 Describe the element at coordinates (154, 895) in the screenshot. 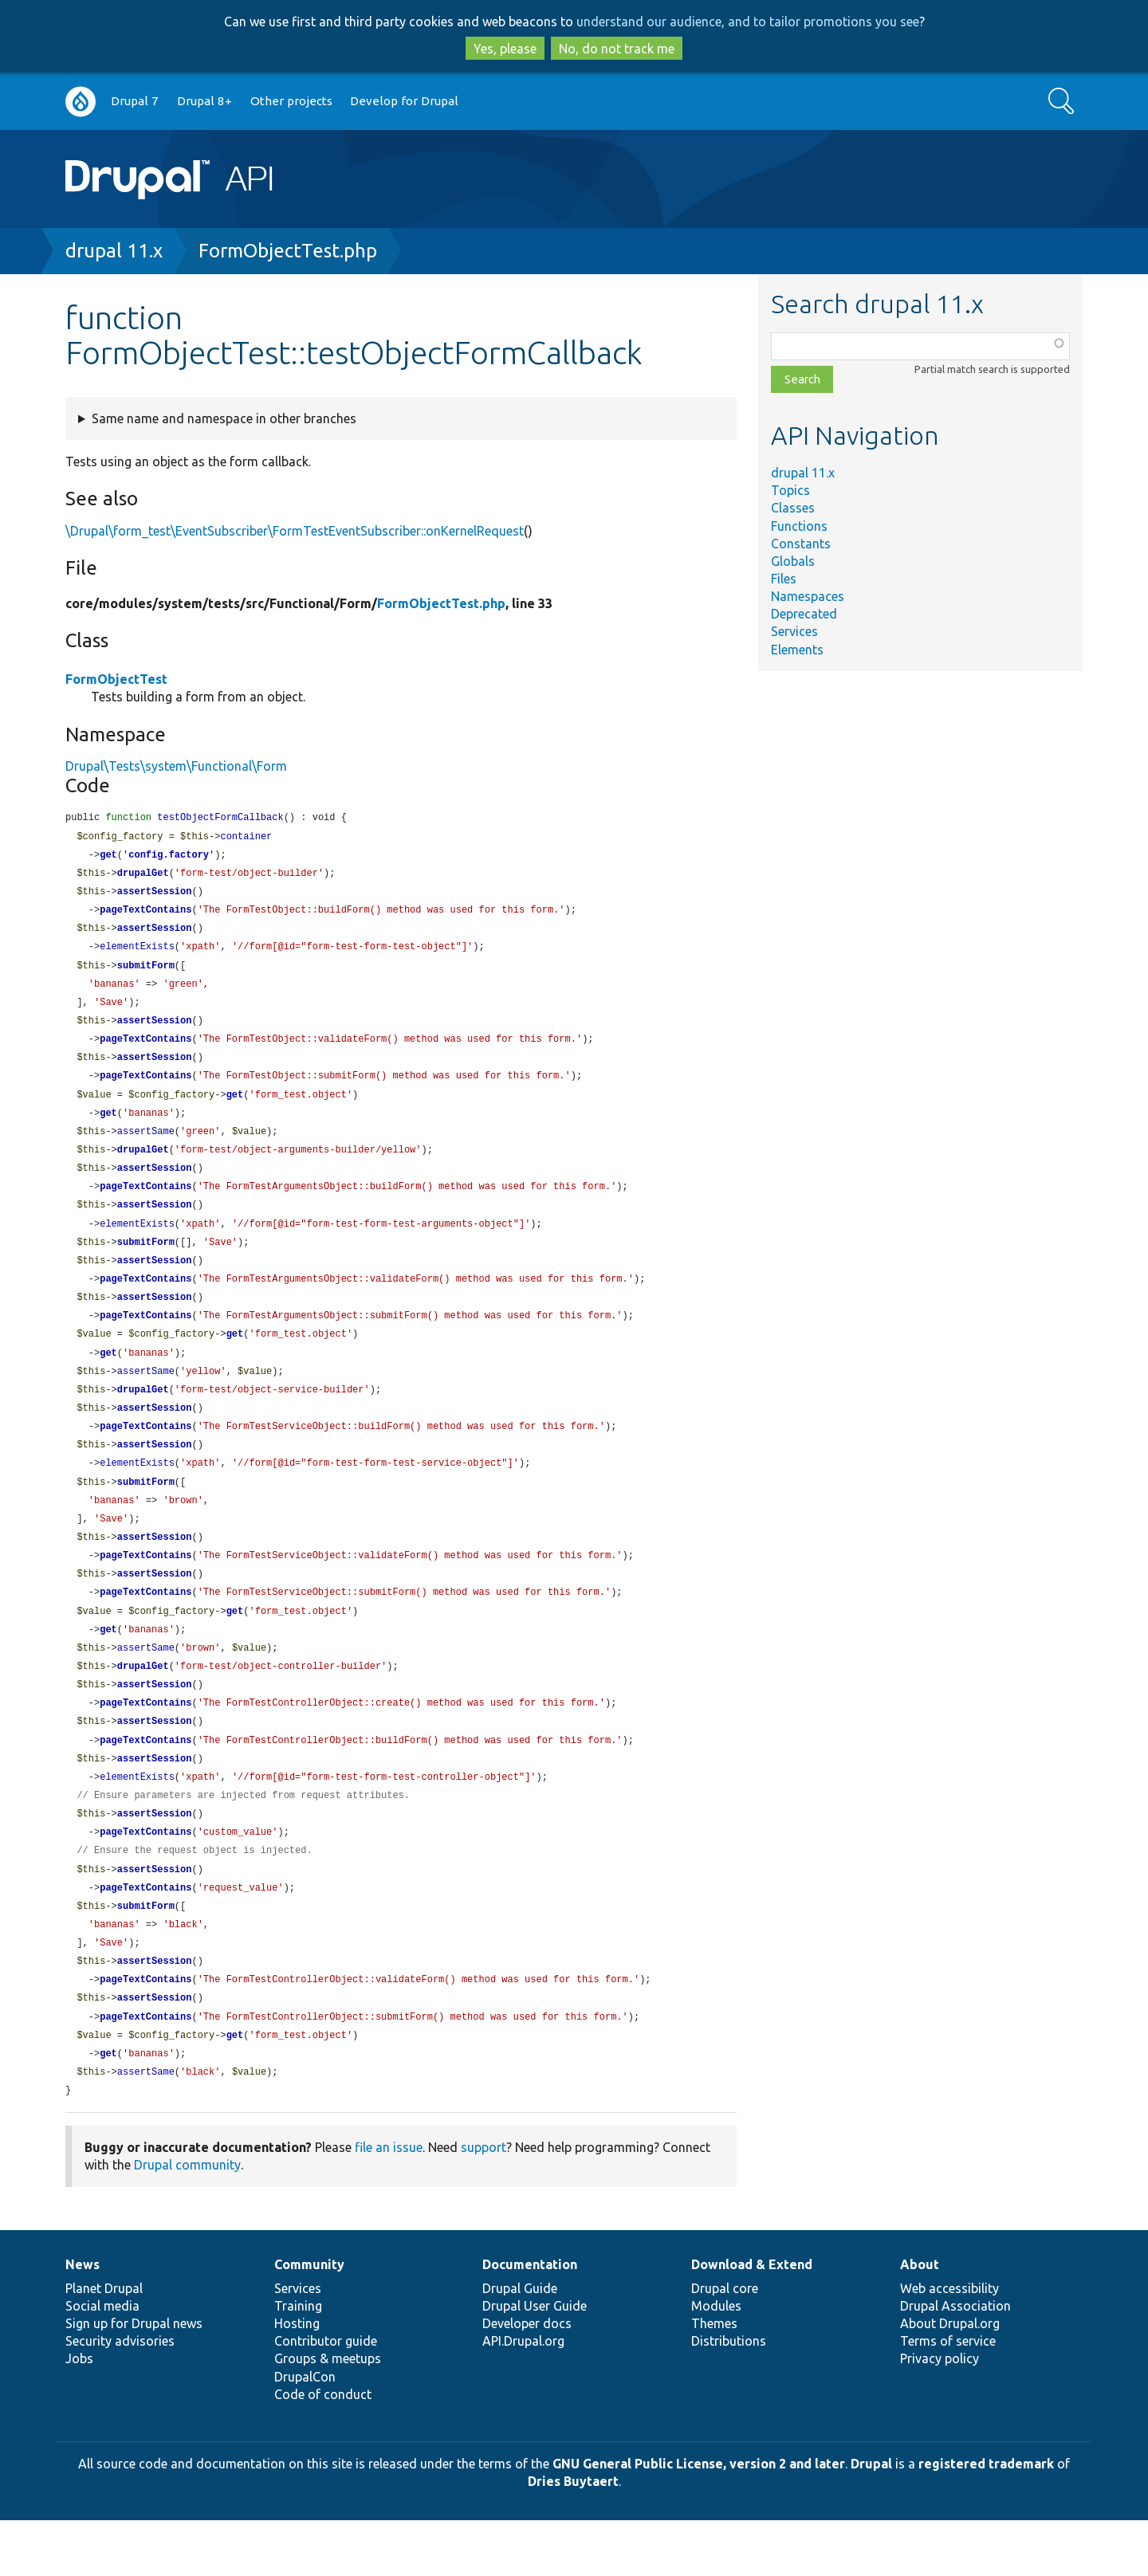

I see `assertSession` at that location.